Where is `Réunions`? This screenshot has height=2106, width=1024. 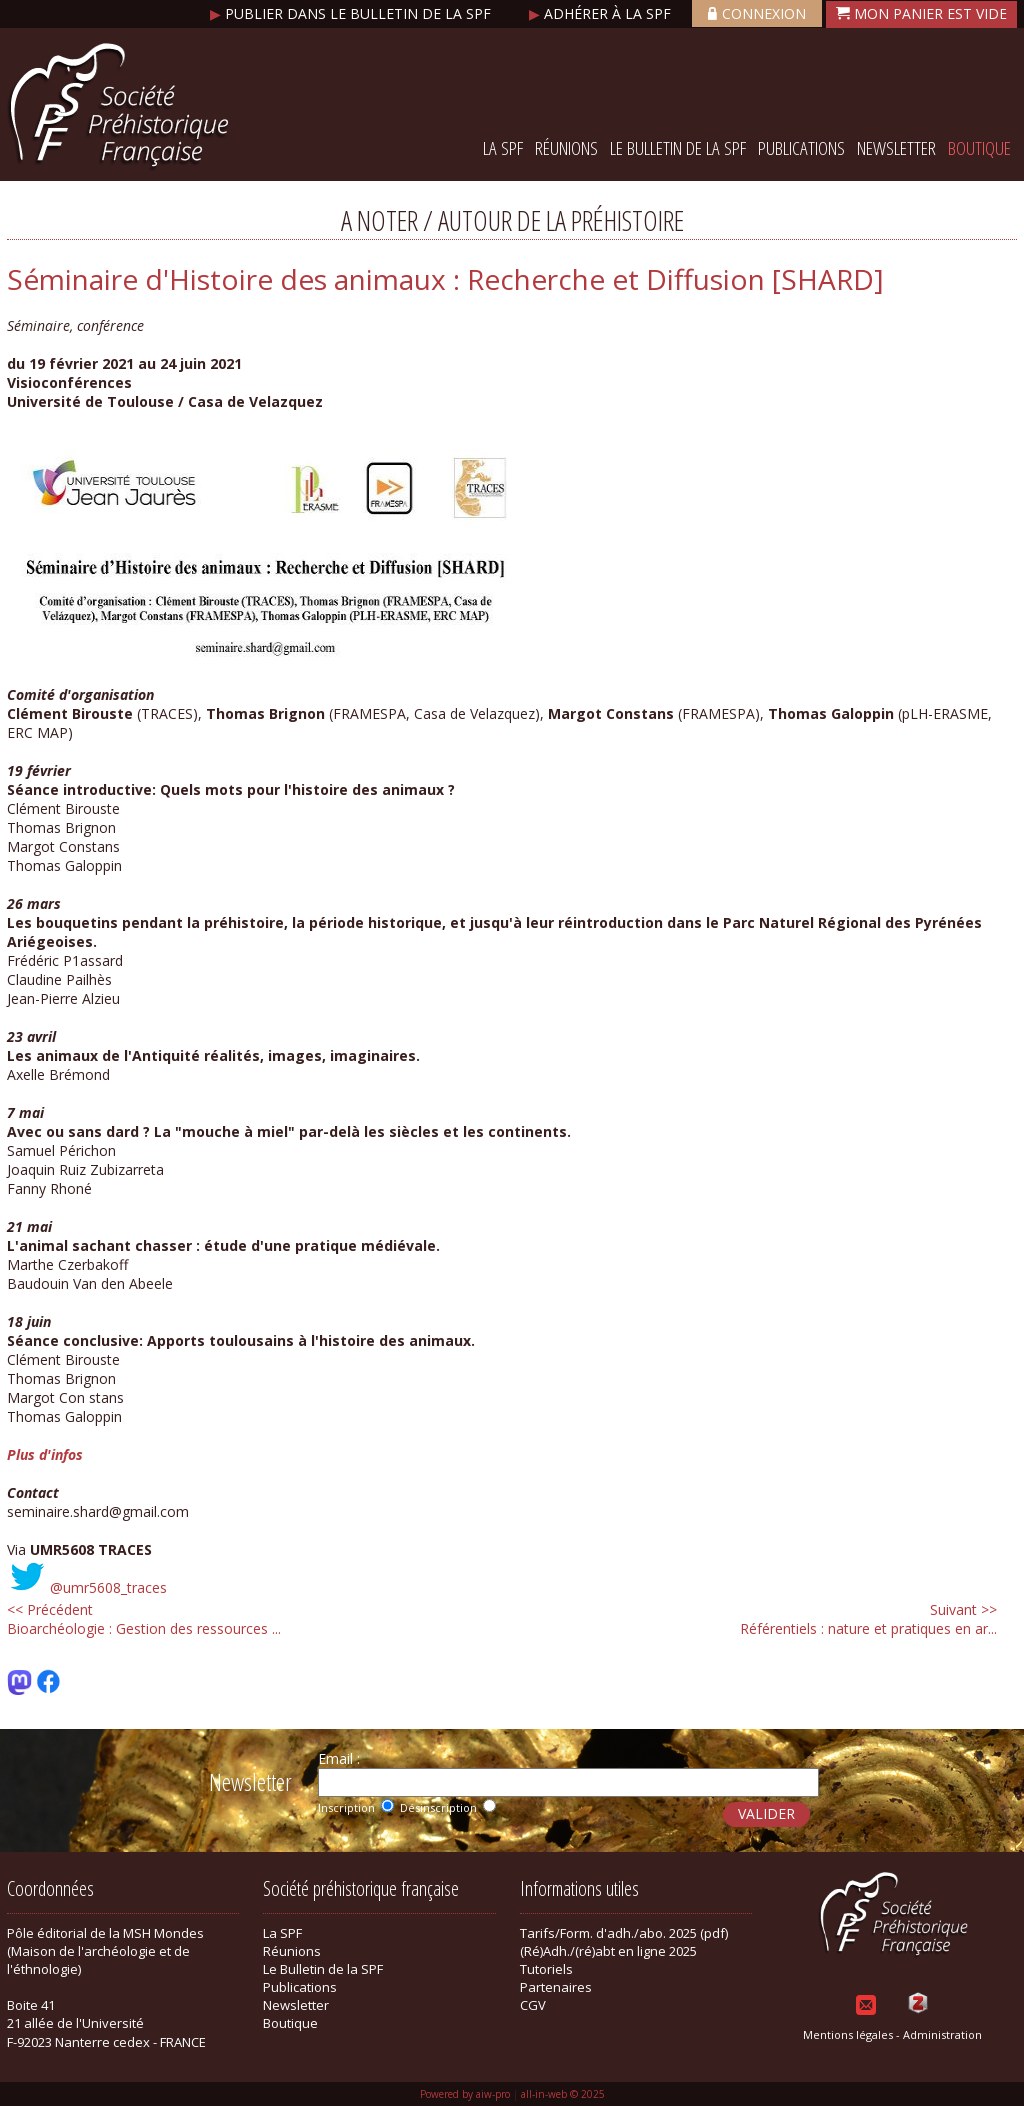
Réunions is located at coordinates (566, 148).